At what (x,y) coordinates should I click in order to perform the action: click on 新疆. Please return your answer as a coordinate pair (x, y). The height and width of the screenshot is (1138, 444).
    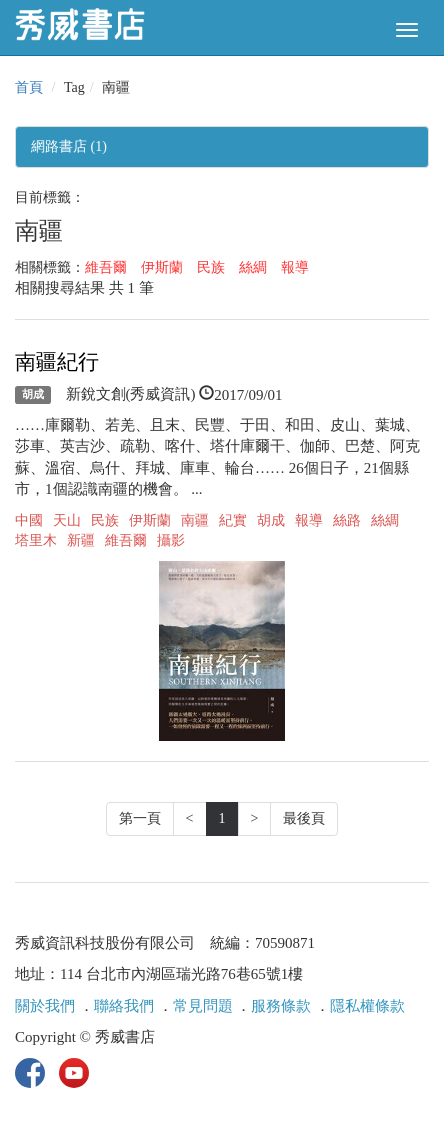
    Looking at the image, I should click on (81, 540).